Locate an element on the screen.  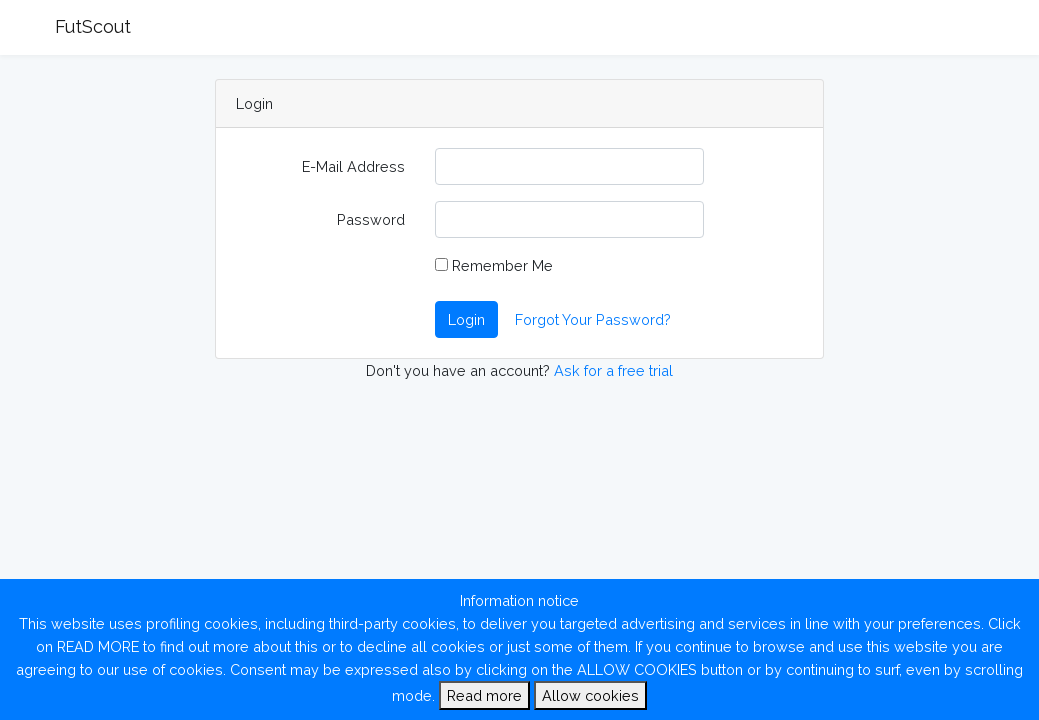
Login is located at coordinates (466, 319).